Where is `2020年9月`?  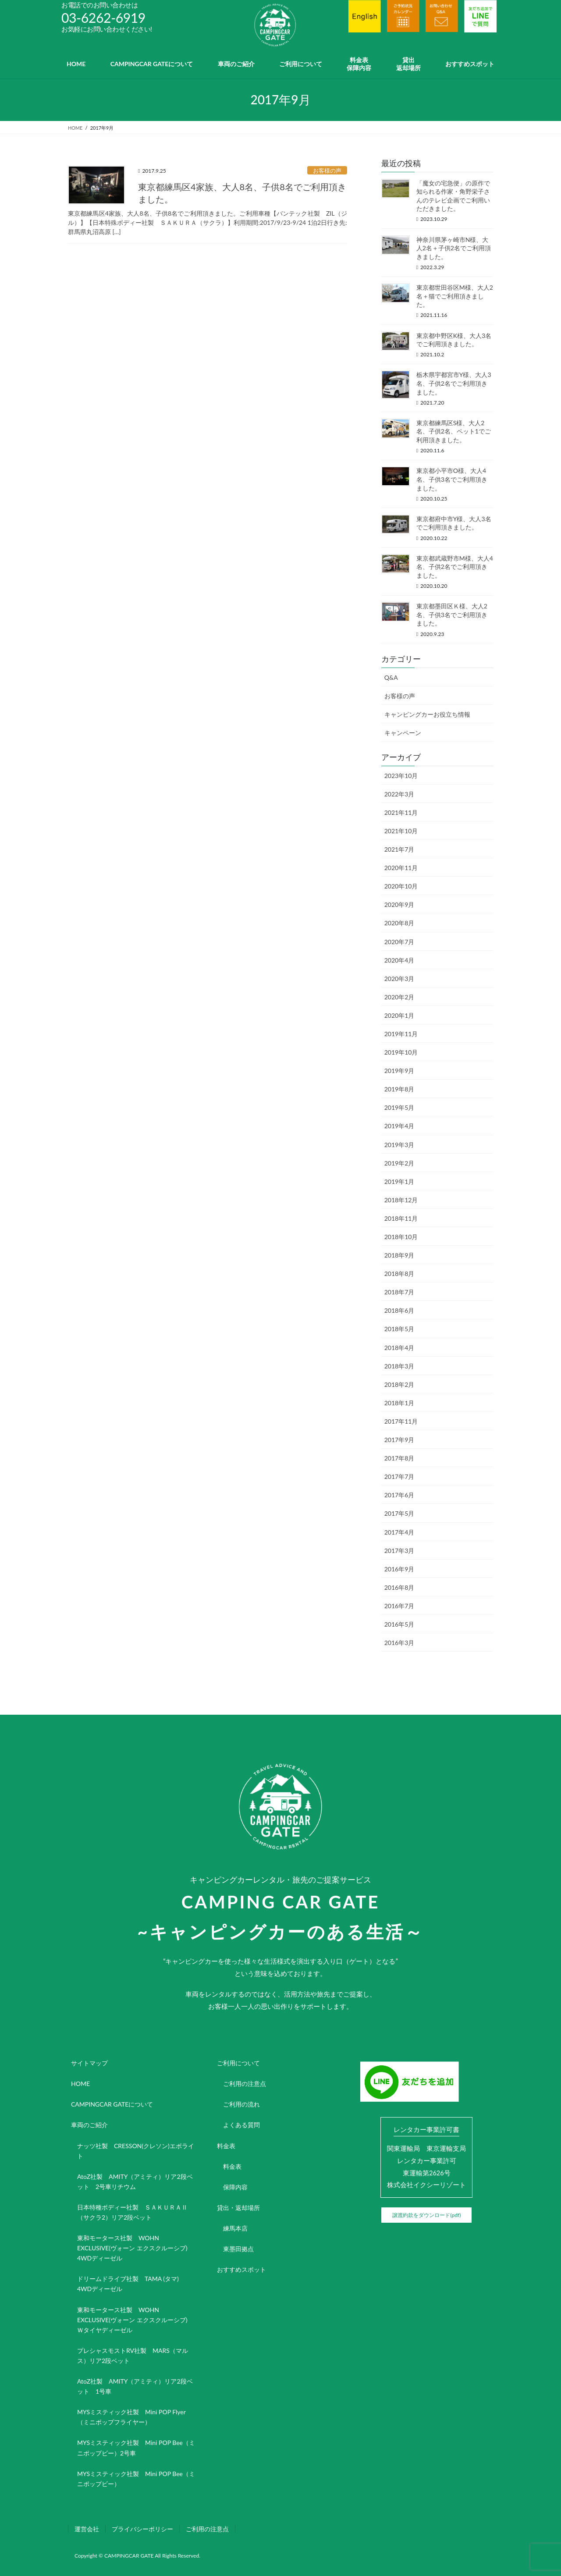 2020年9月 is located at coordinates (399, 904).